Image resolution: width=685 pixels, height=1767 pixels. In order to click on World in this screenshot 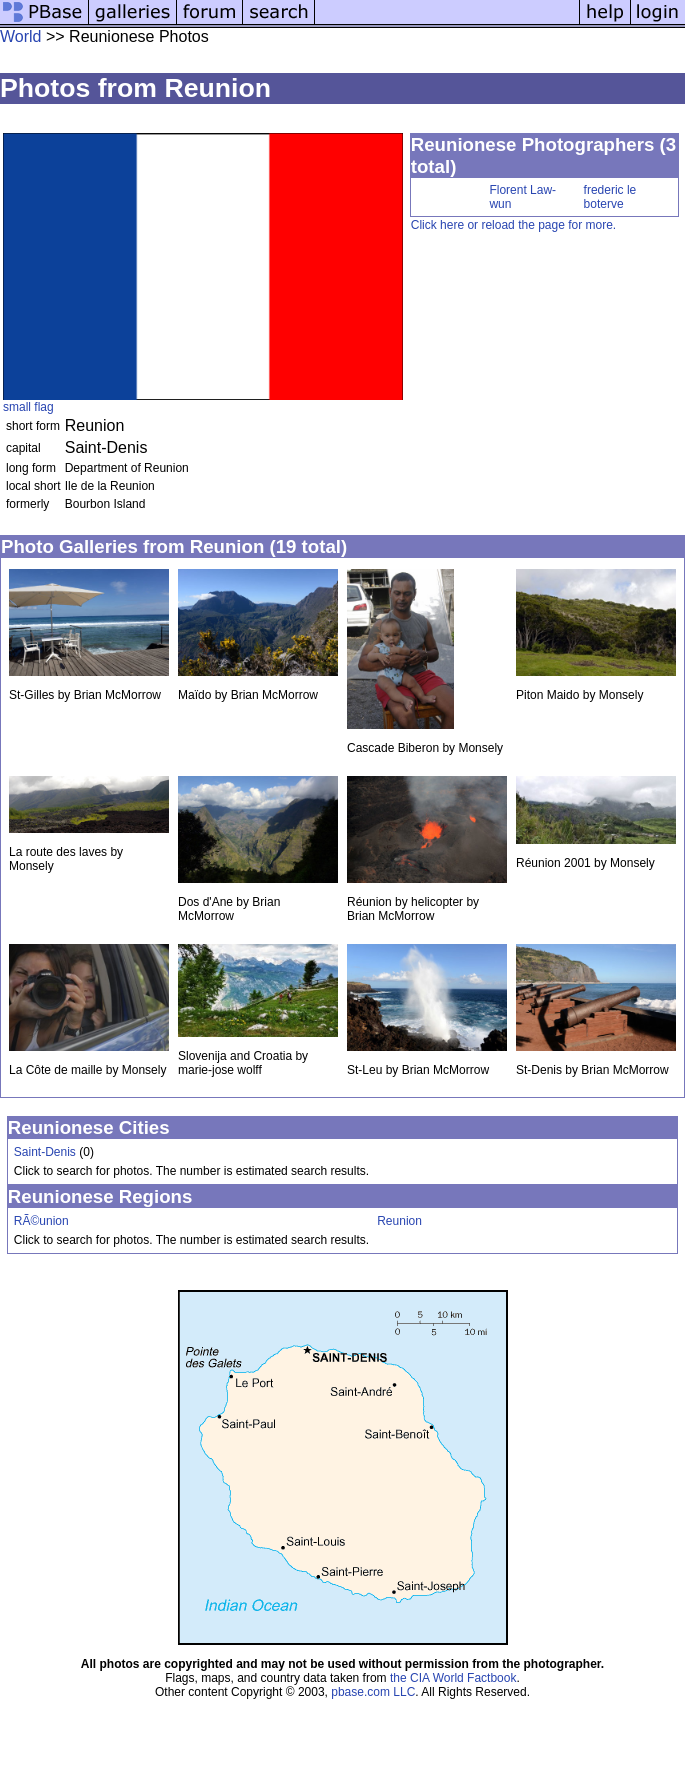, I will do `click(21, 36)`.